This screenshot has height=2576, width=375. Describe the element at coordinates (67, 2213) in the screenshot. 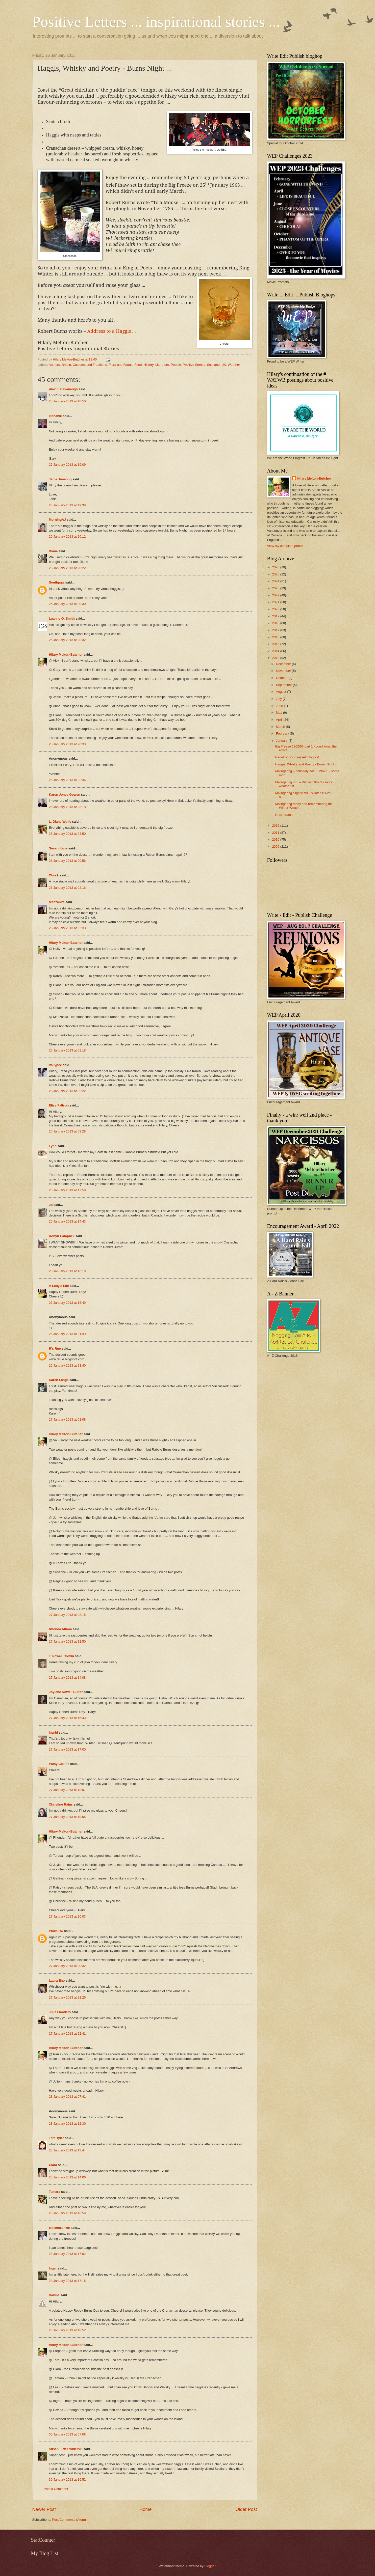

I see `28 January 2013 at 16:59` at that location.